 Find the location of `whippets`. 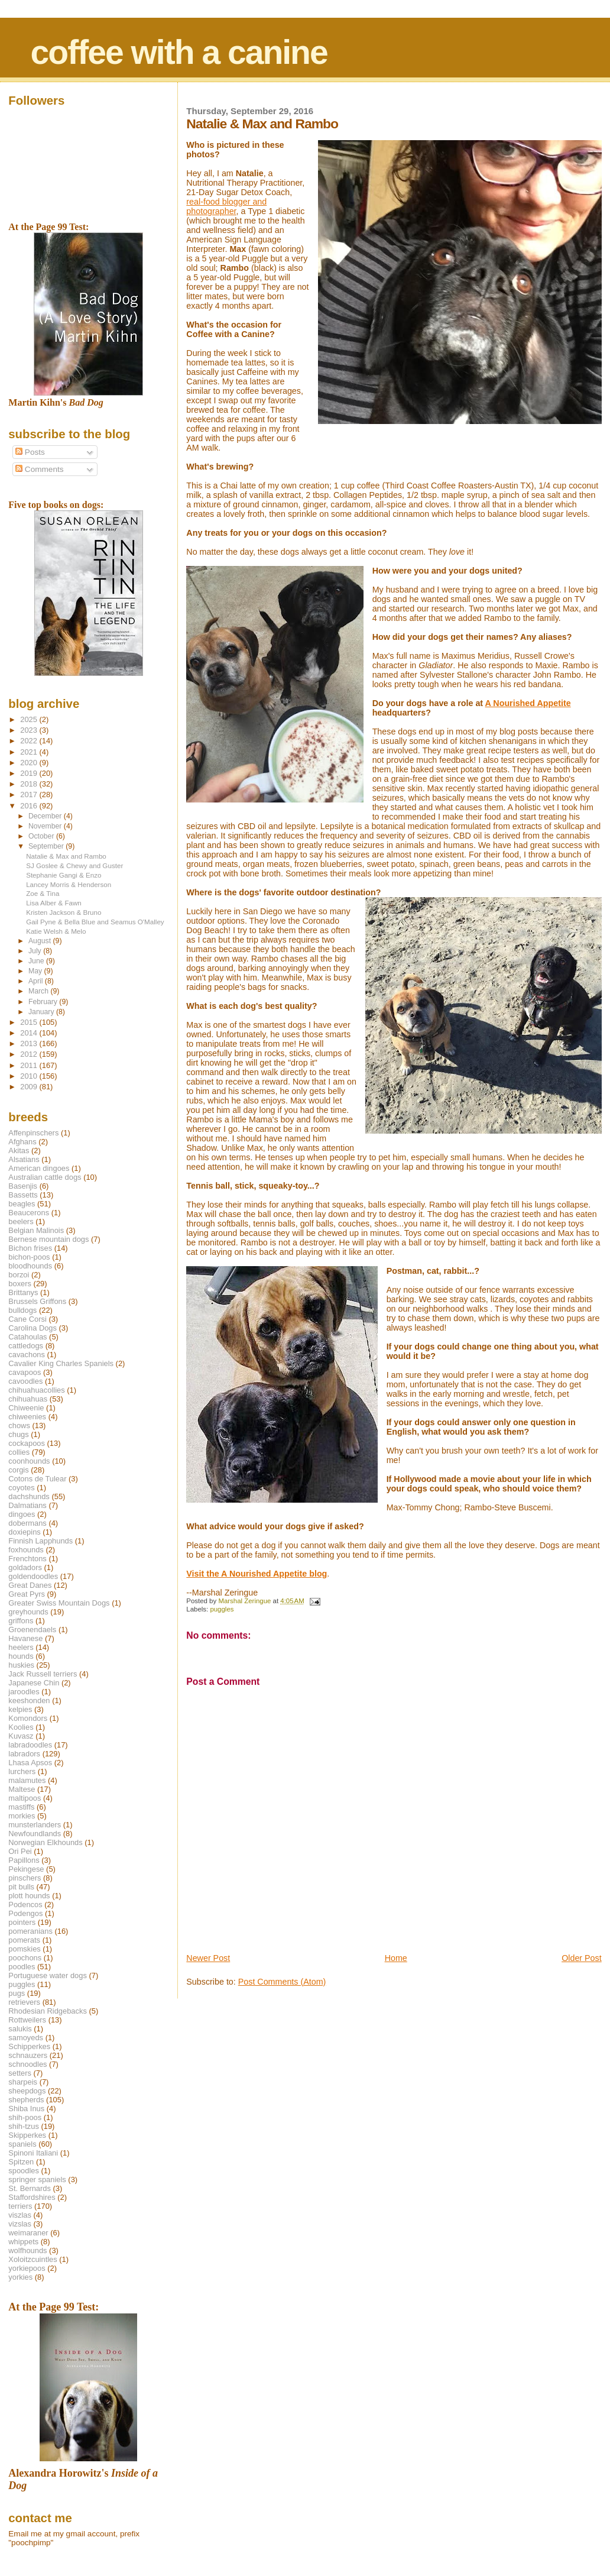

whippets is located at coordinates (23, 2241).